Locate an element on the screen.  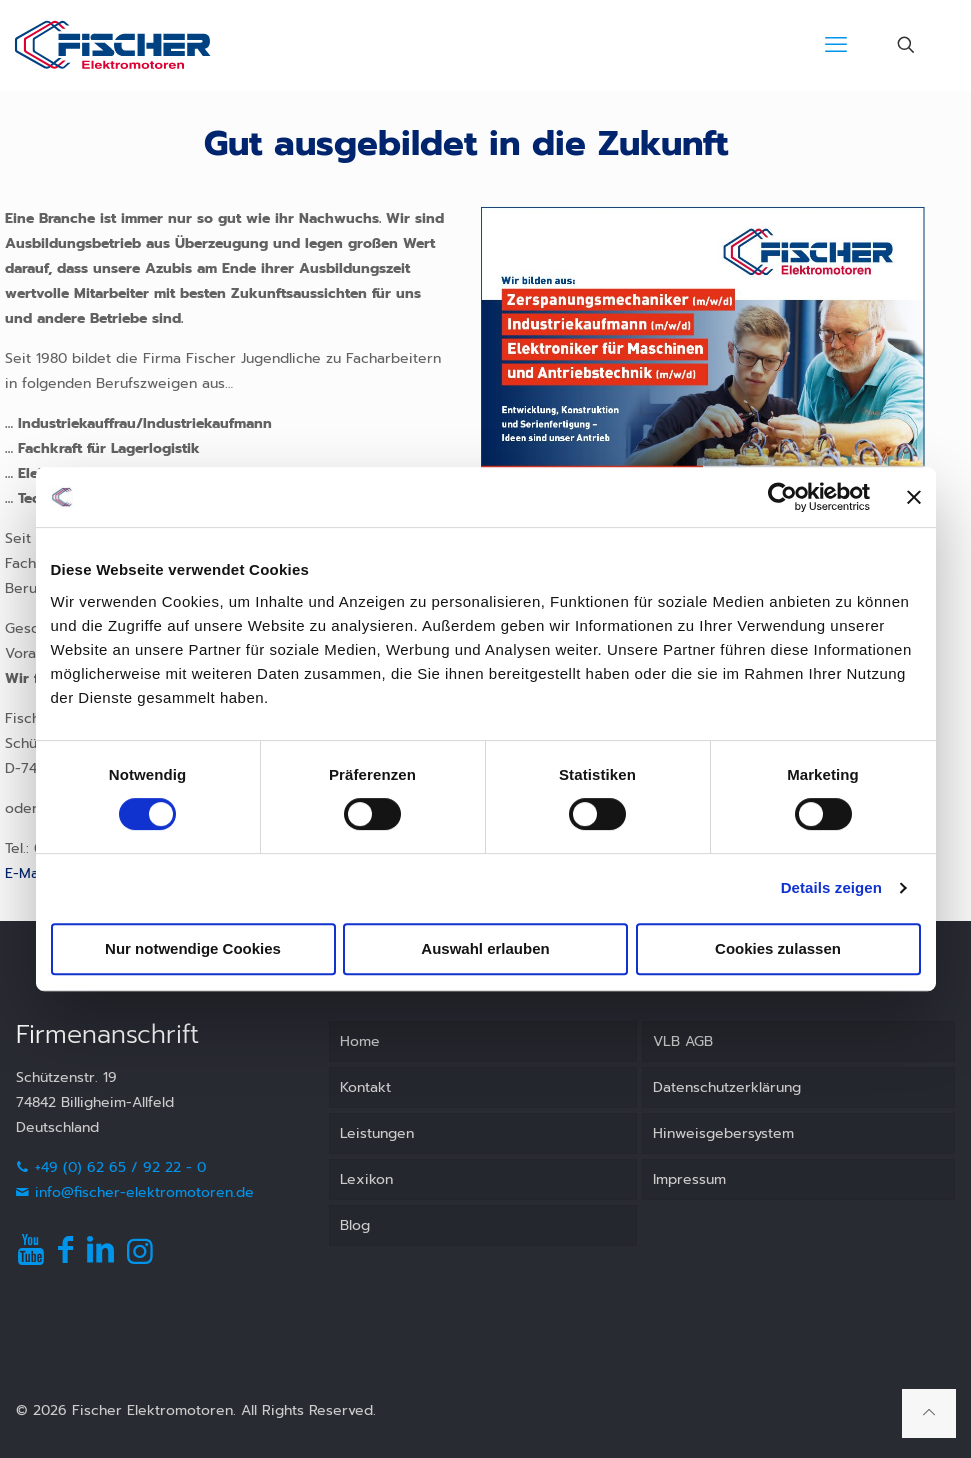
info@fischer-elektromotoren.de is located at coordinates (135, 1192).